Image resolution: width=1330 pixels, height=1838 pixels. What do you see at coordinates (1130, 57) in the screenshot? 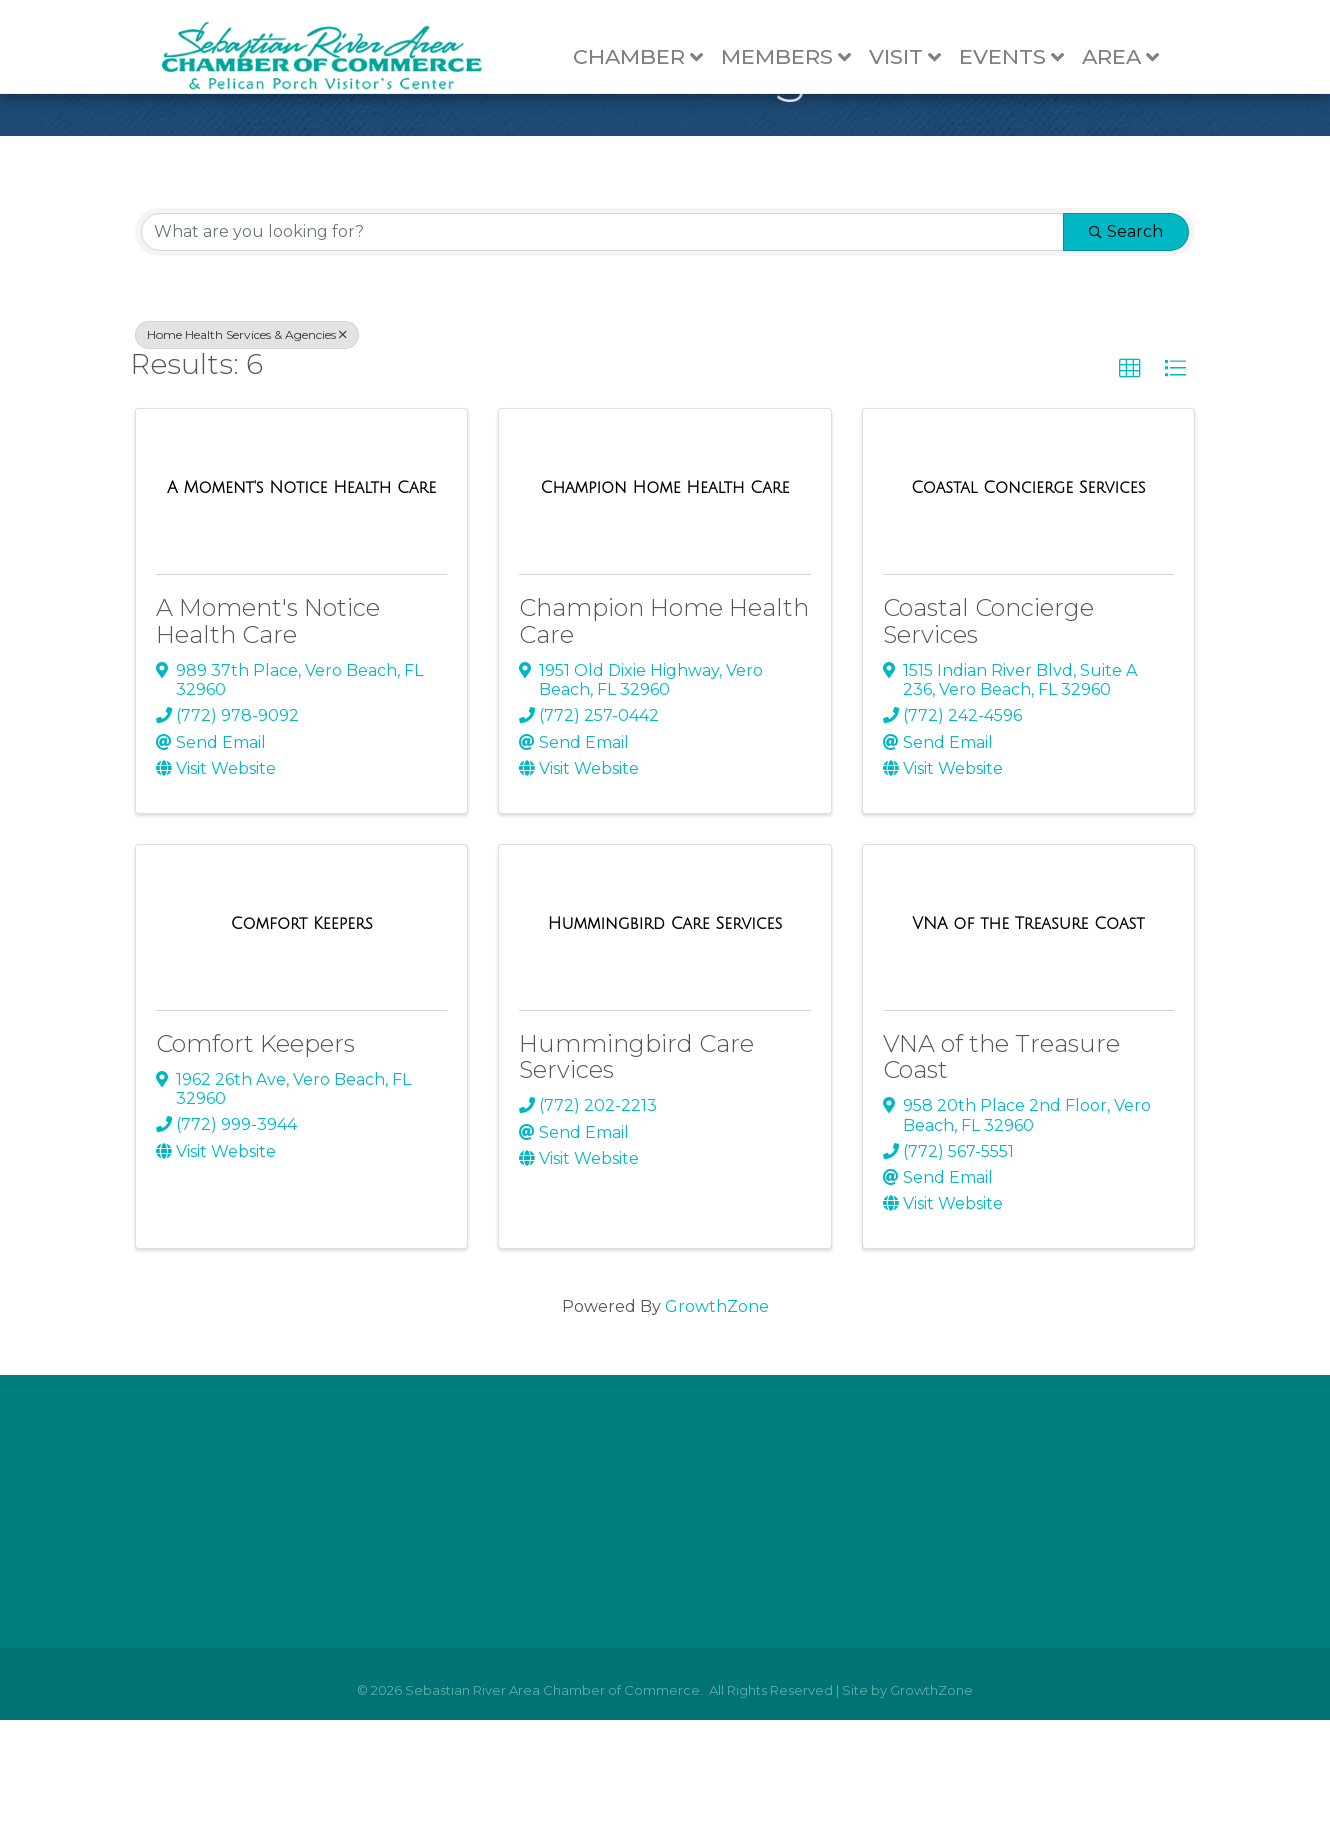
I see `Area` at bounding box center [1130, 57].